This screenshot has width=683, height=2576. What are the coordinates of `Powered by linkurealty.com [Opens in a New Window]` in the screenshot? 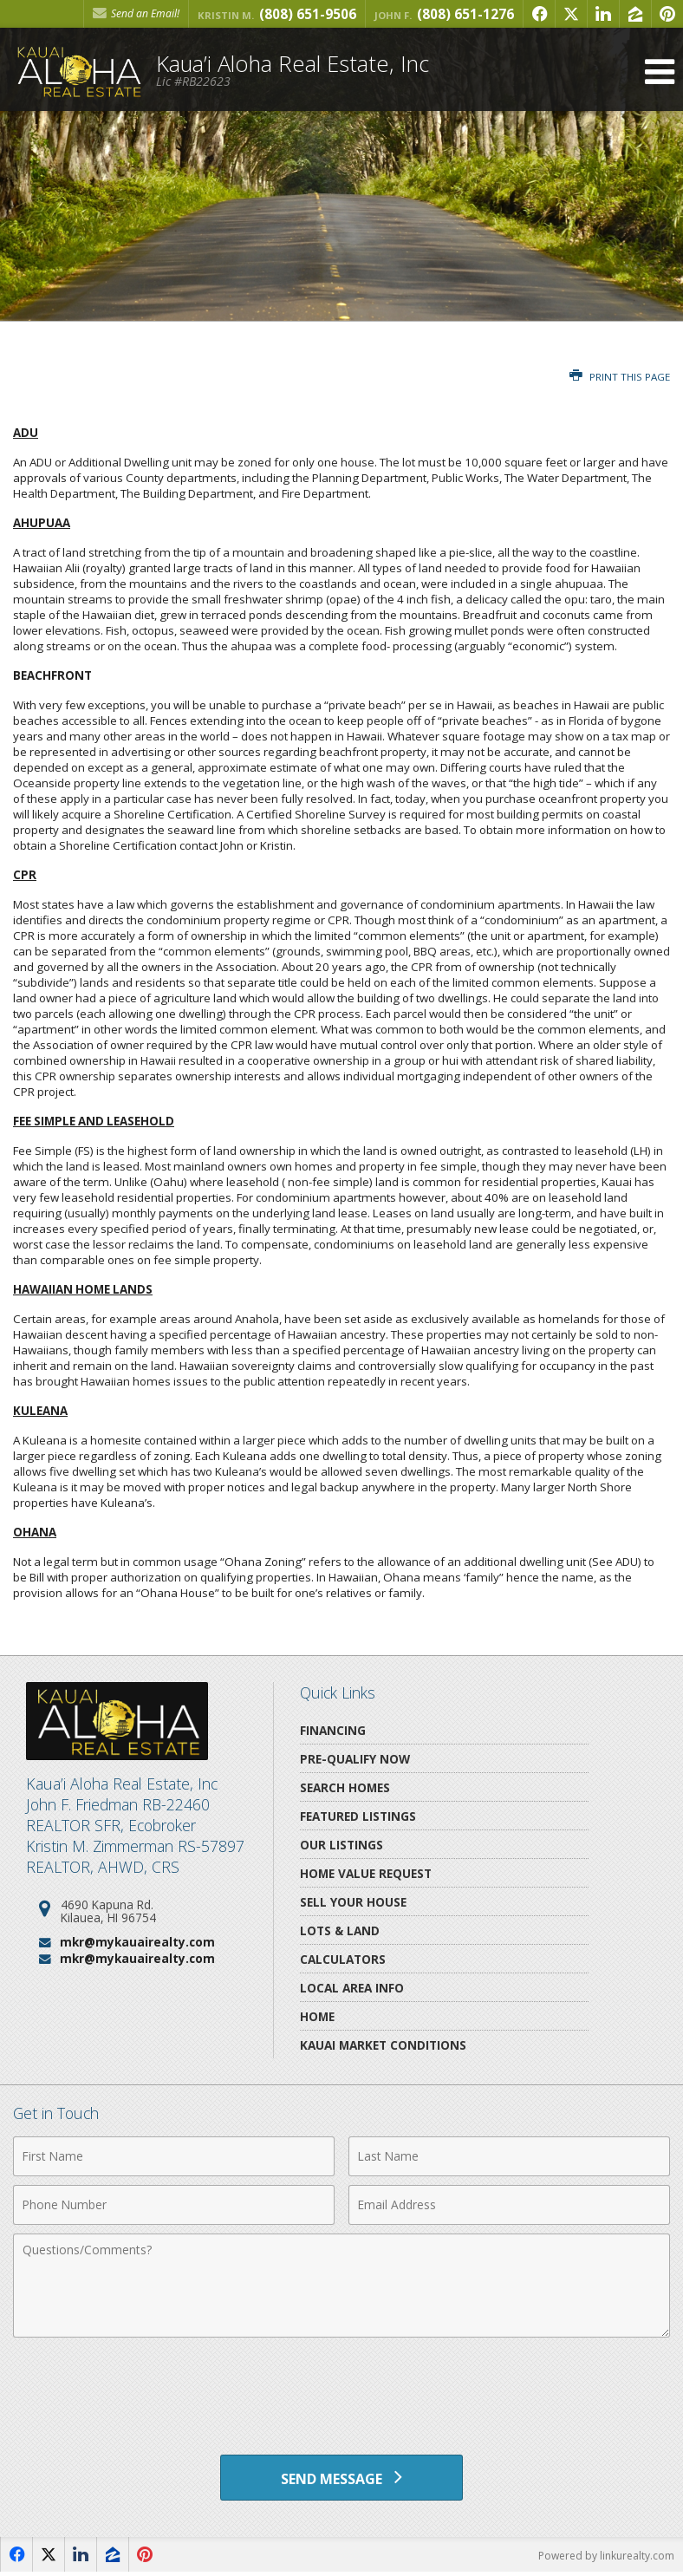 It's located at (606, 2558).